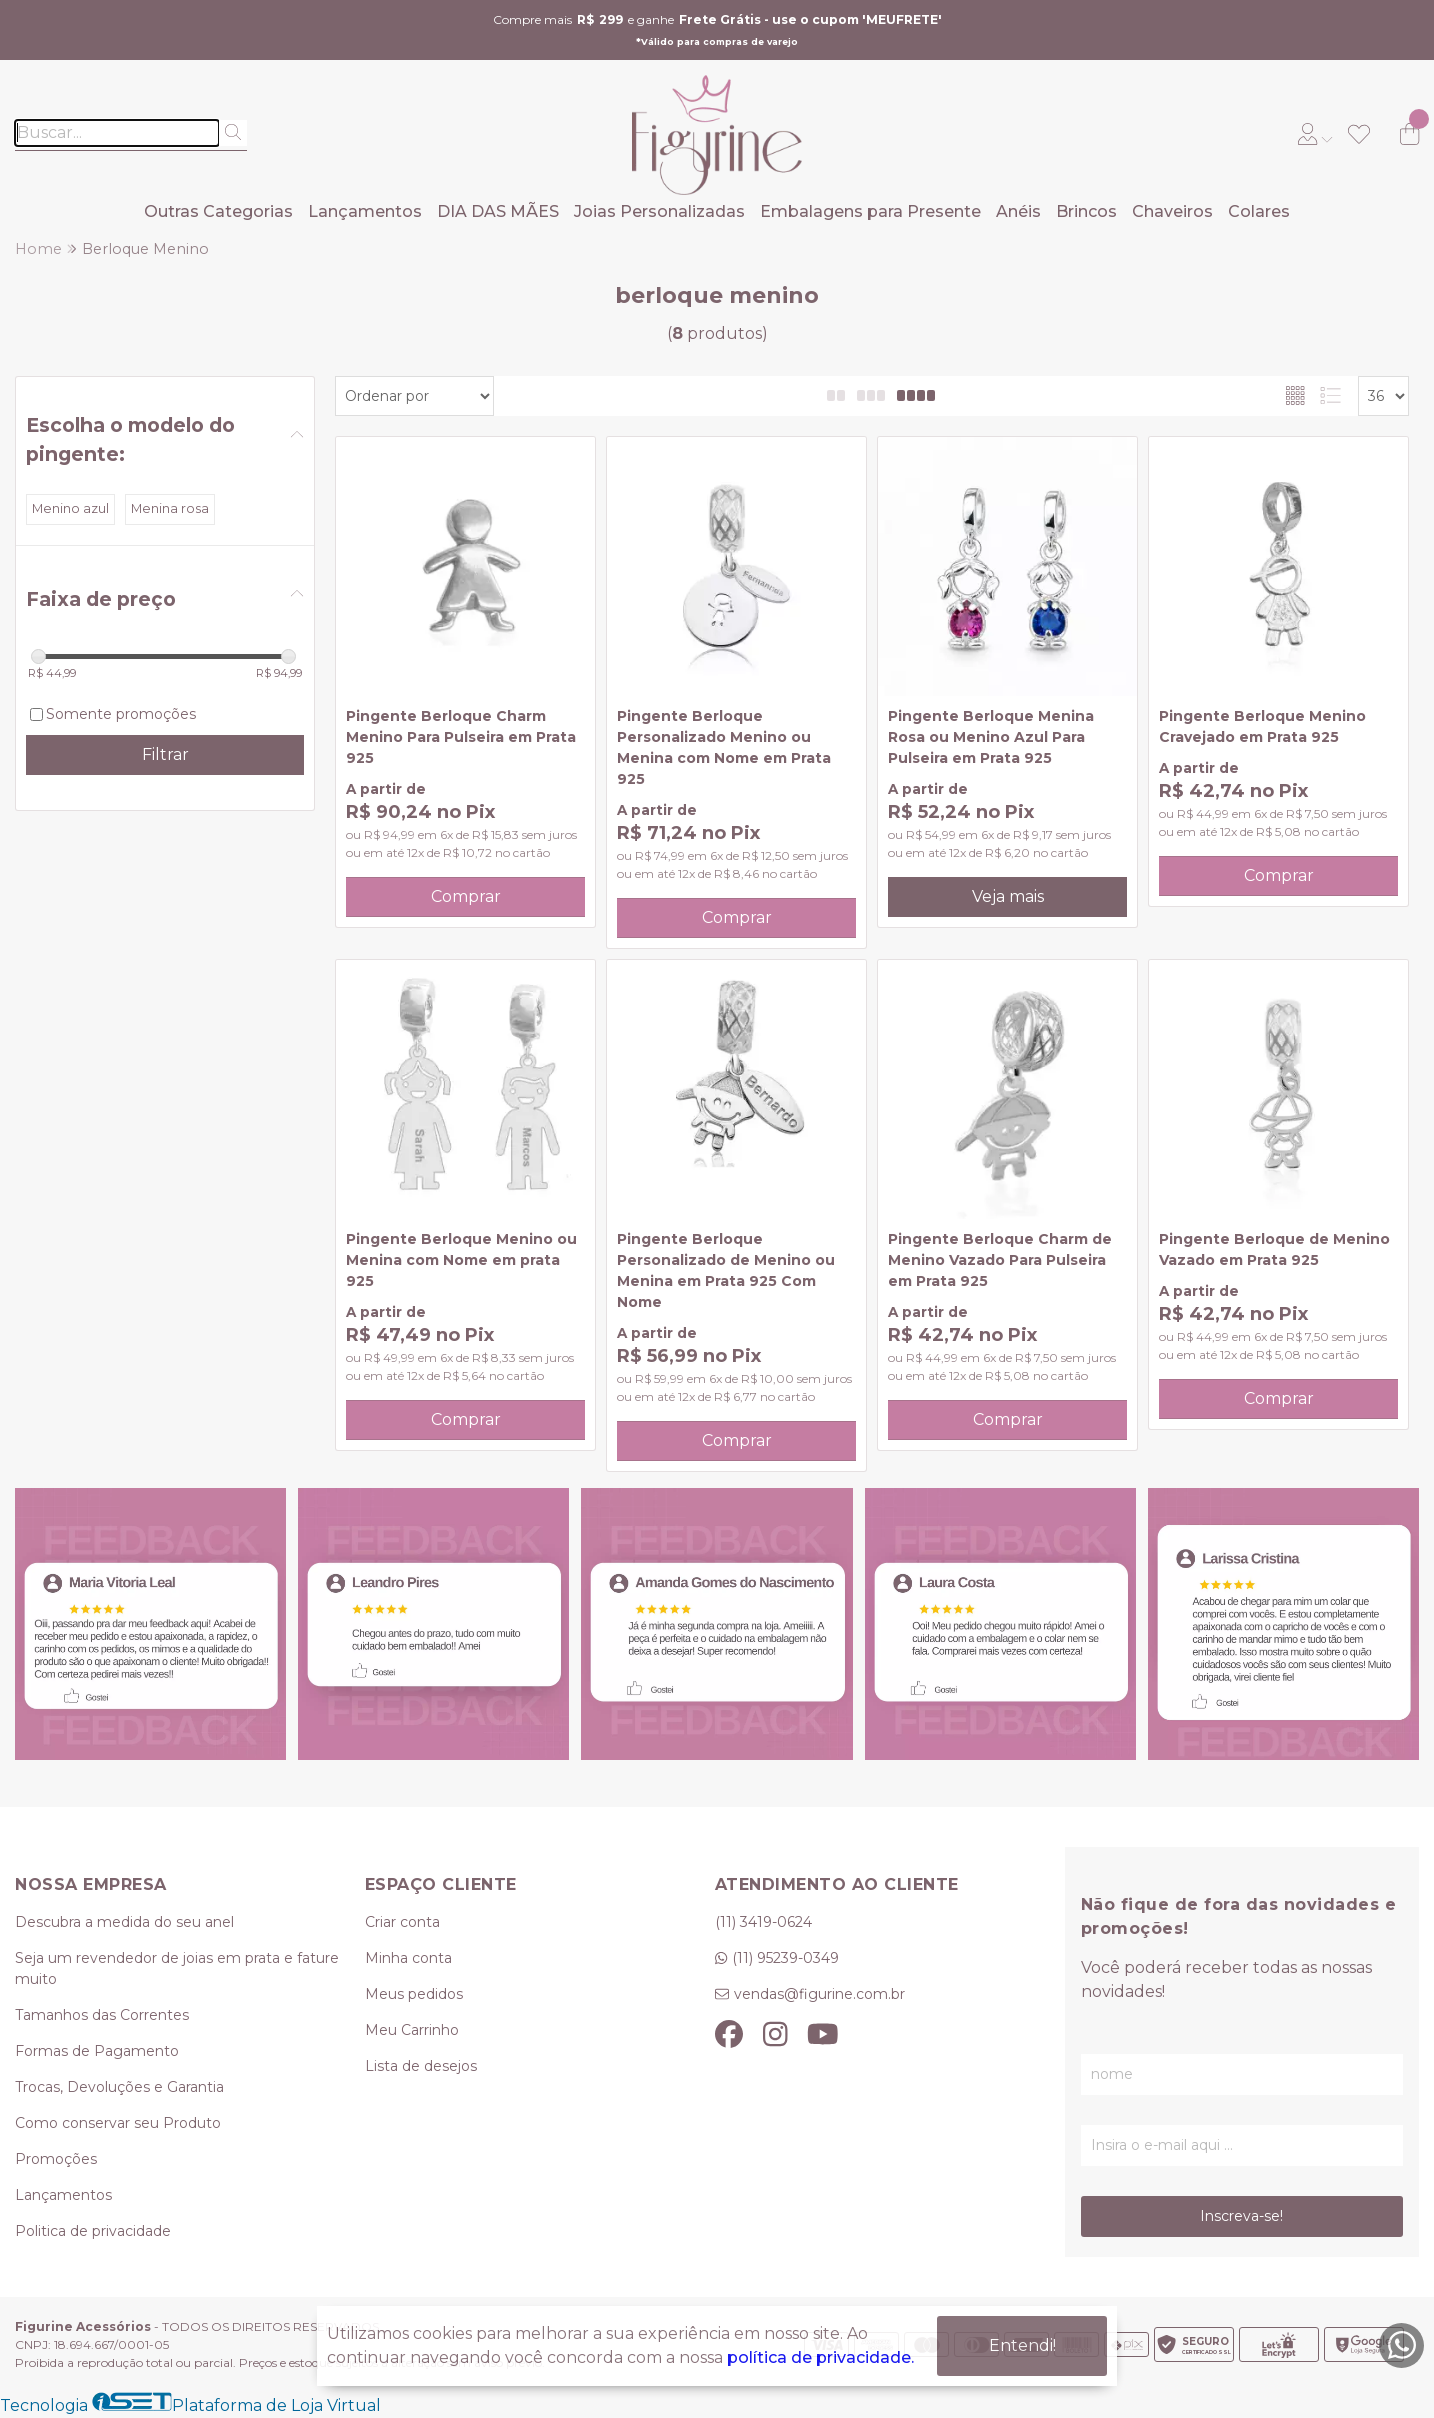 The image size is (1434, 2418). I want to click on Descubra a medida do seu anel, so click(124, 1922).